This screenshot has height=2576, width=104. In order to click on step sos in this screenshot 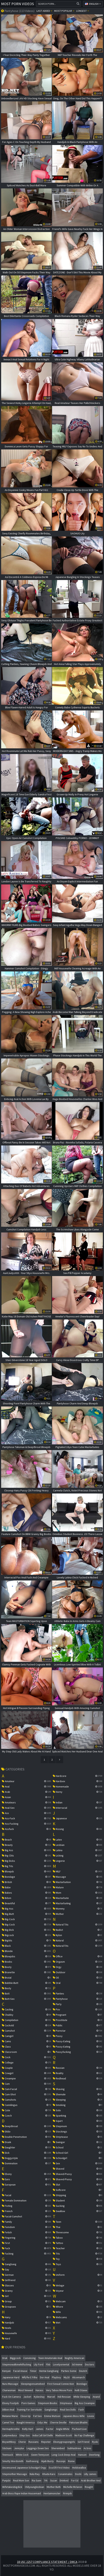, I will do `click(24, 2435)`.